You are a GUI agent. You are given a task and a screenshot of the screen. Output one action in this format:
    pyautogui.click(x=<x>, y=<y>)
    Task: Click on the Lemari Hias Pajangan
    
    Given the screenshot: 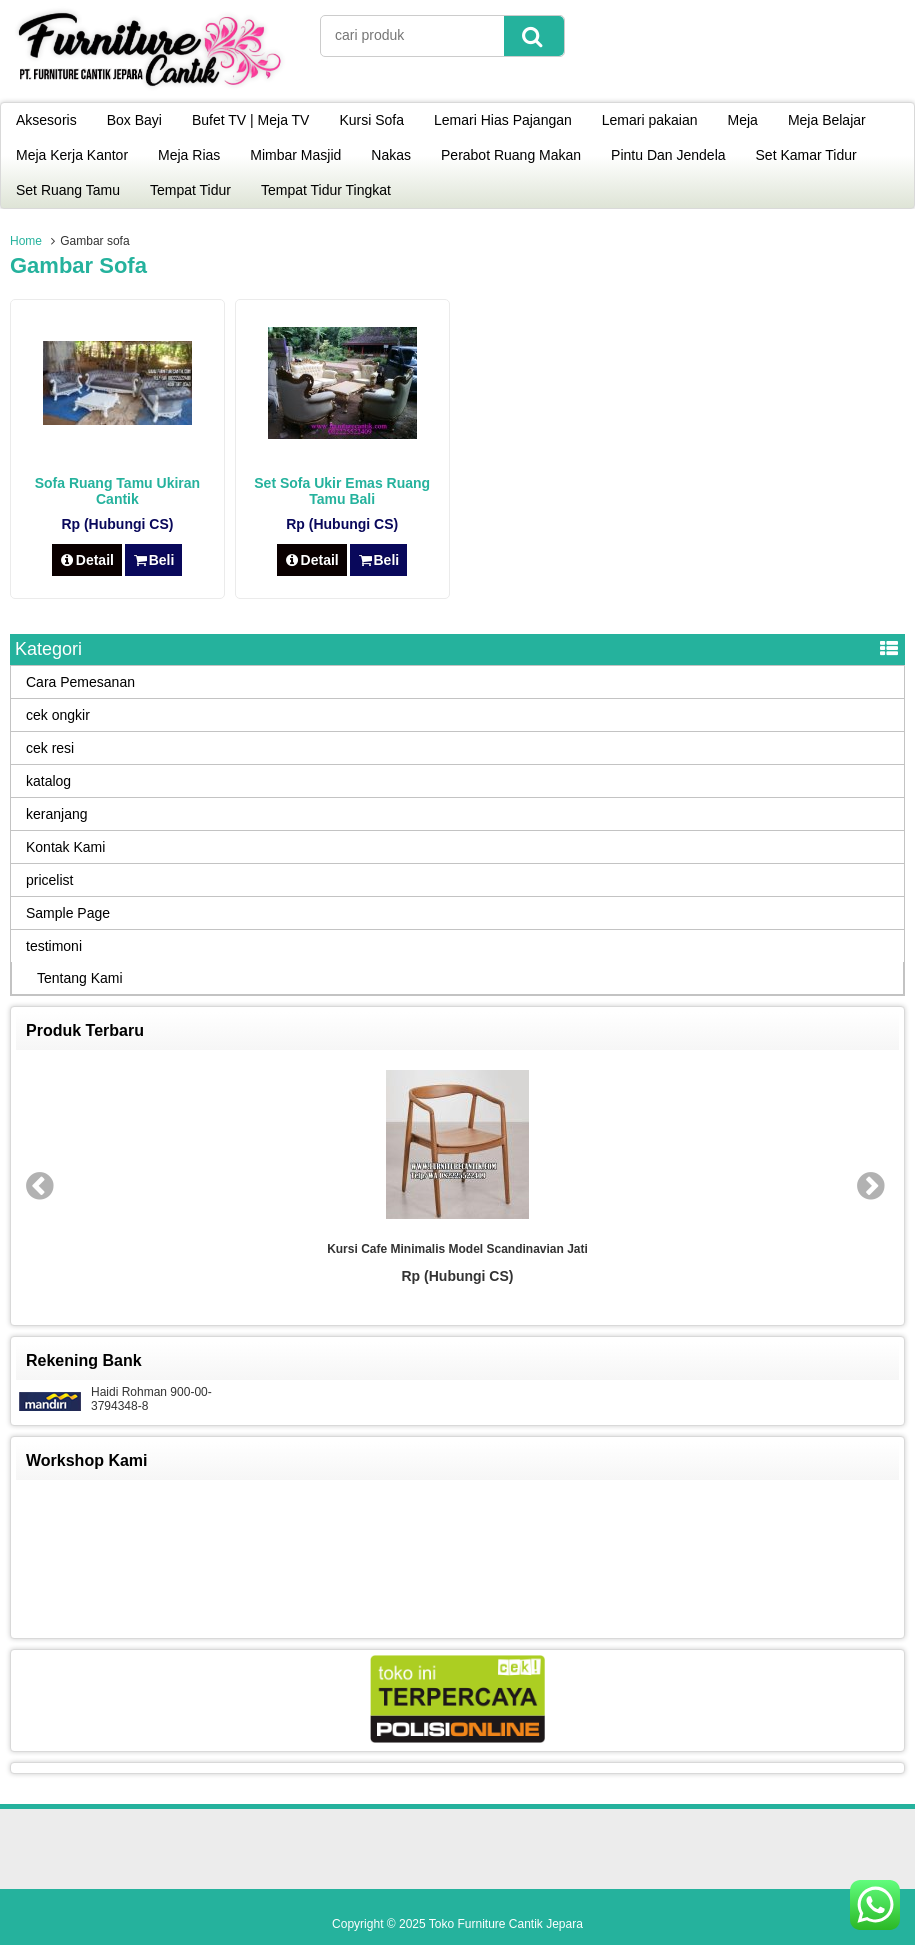 What is the action you would take?
    pyautogui.click(x=503, y=120)
    